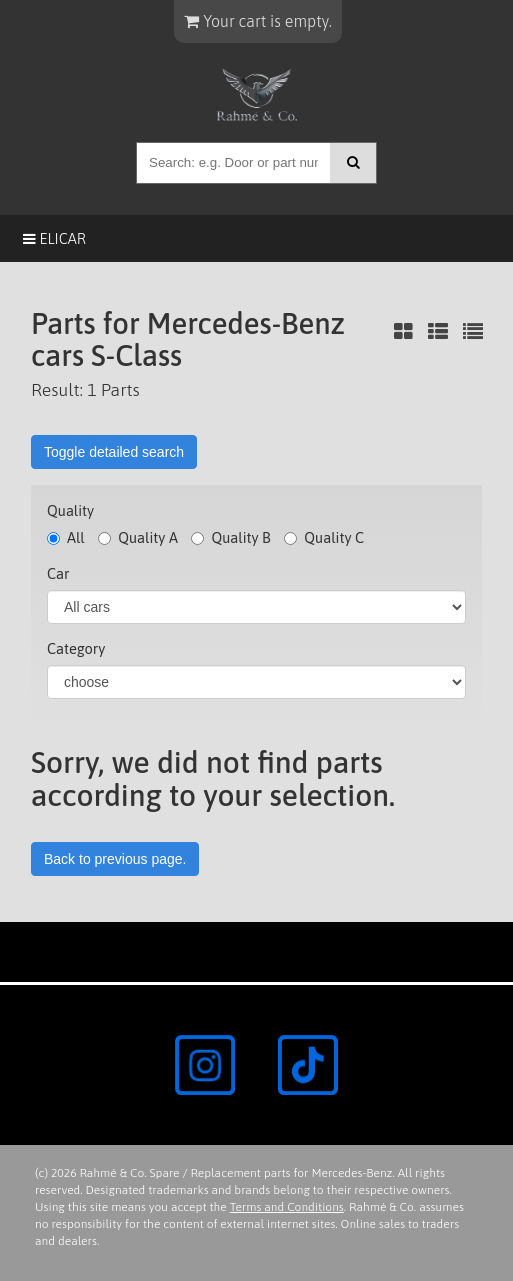 This screenshot has width=513, height=1281. I want to click on All, so click(66, 537).